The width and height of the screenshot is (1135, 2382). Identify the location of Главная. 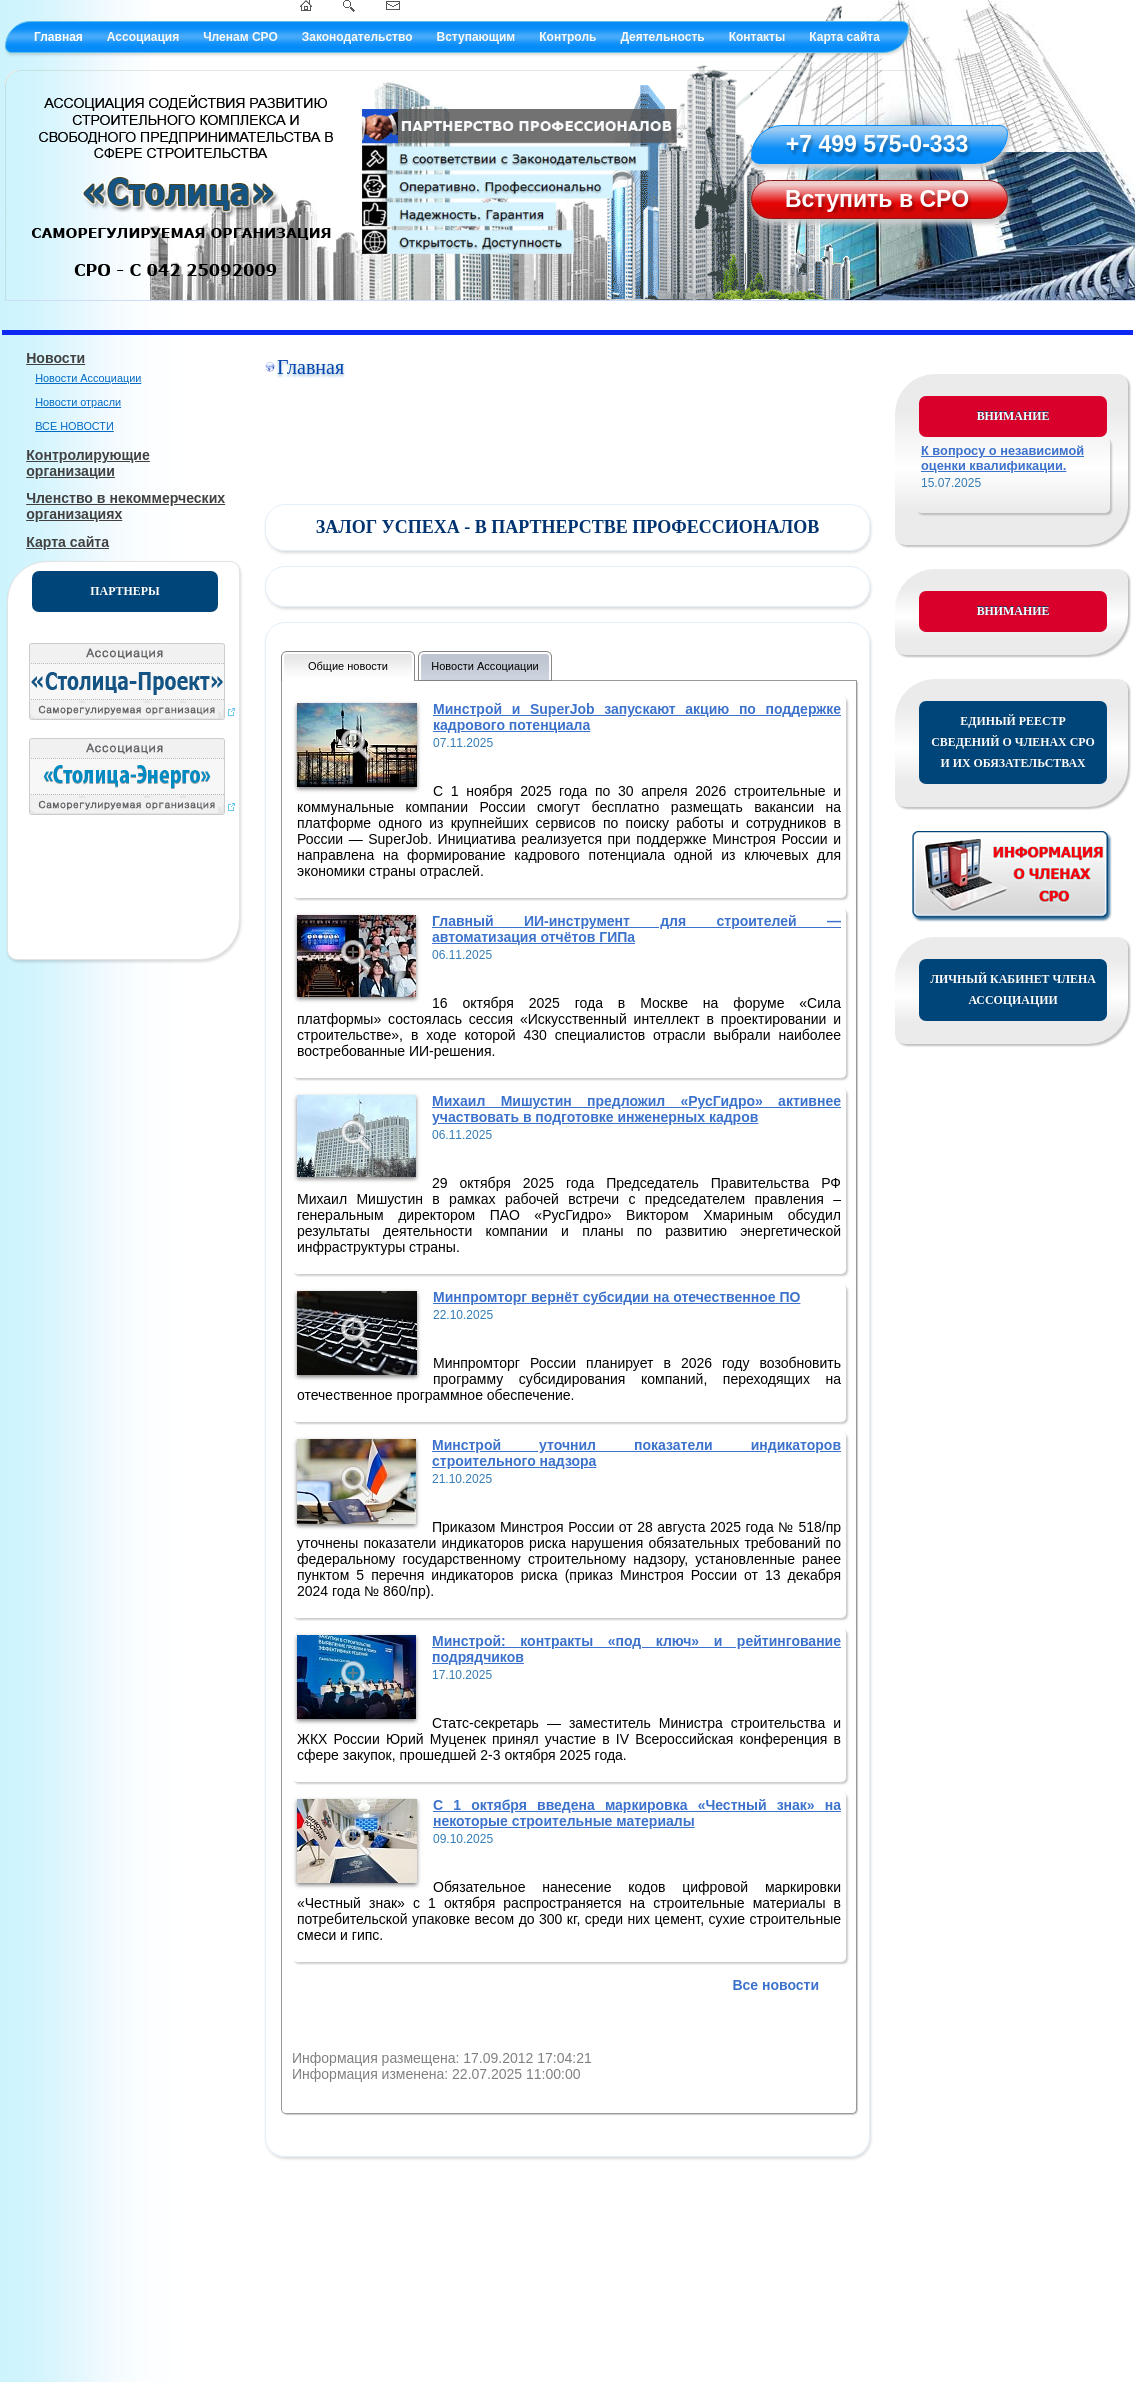
(58, 37).